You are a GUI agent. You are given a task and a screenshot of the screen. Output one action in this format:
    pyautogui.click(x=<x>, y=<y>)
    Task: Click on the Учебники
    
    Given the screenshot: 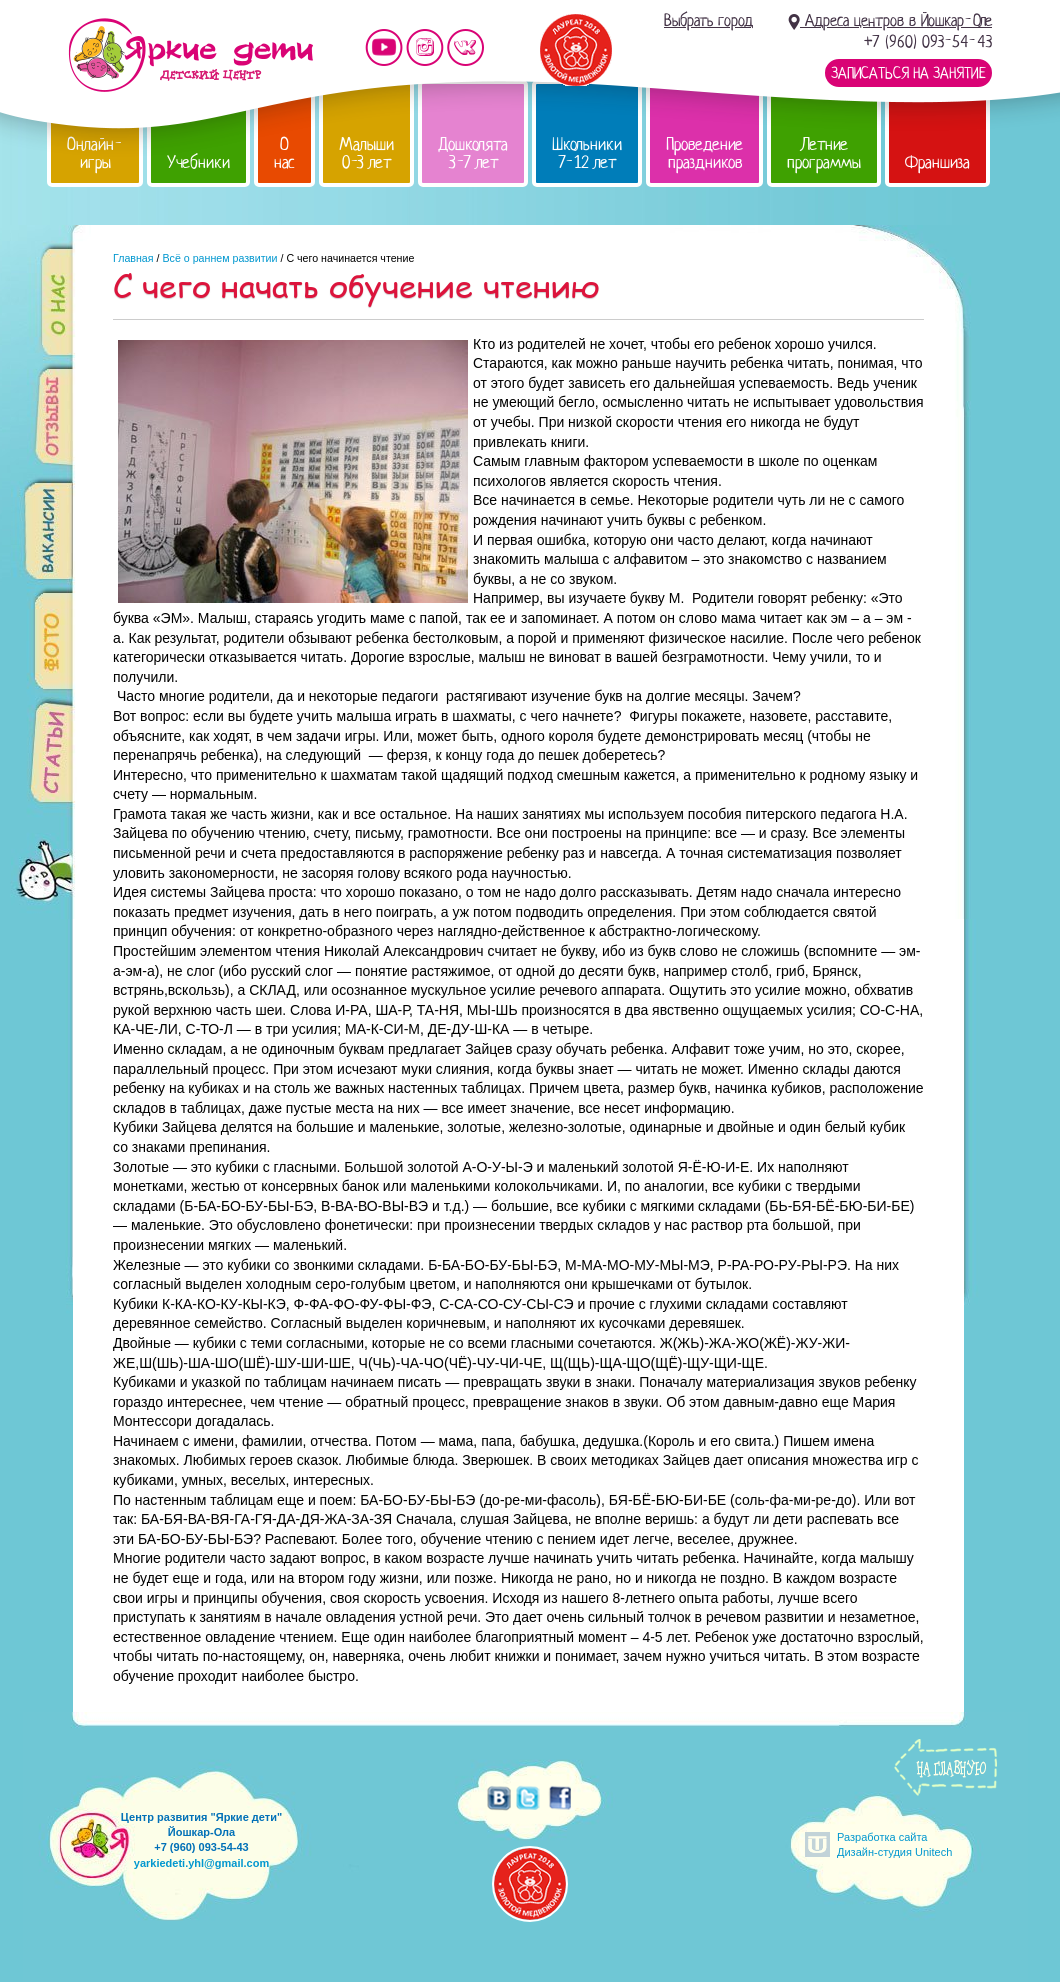 What is the action you would take?
    pyautogui.click(x=198, y=162)
    